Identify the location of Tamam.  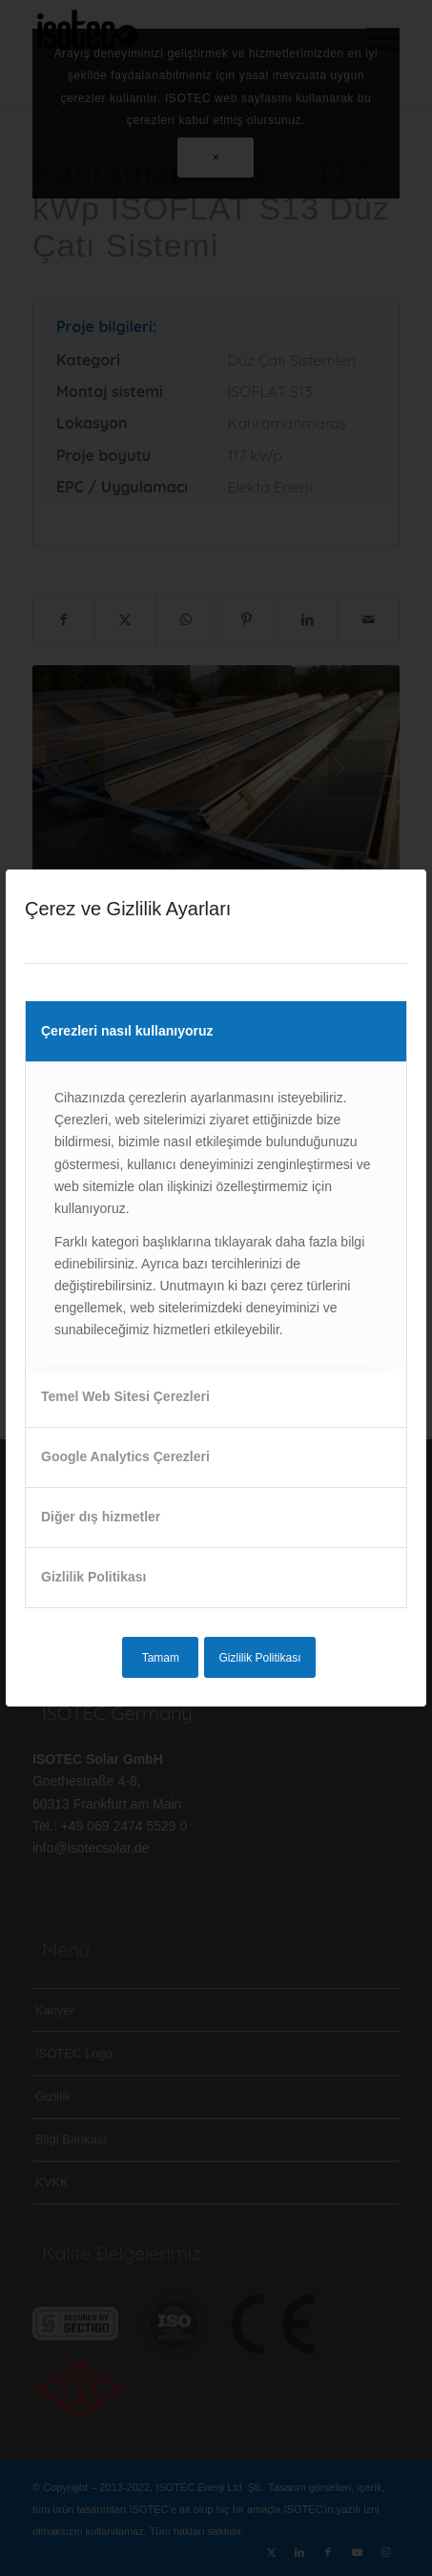
(160, 1658).